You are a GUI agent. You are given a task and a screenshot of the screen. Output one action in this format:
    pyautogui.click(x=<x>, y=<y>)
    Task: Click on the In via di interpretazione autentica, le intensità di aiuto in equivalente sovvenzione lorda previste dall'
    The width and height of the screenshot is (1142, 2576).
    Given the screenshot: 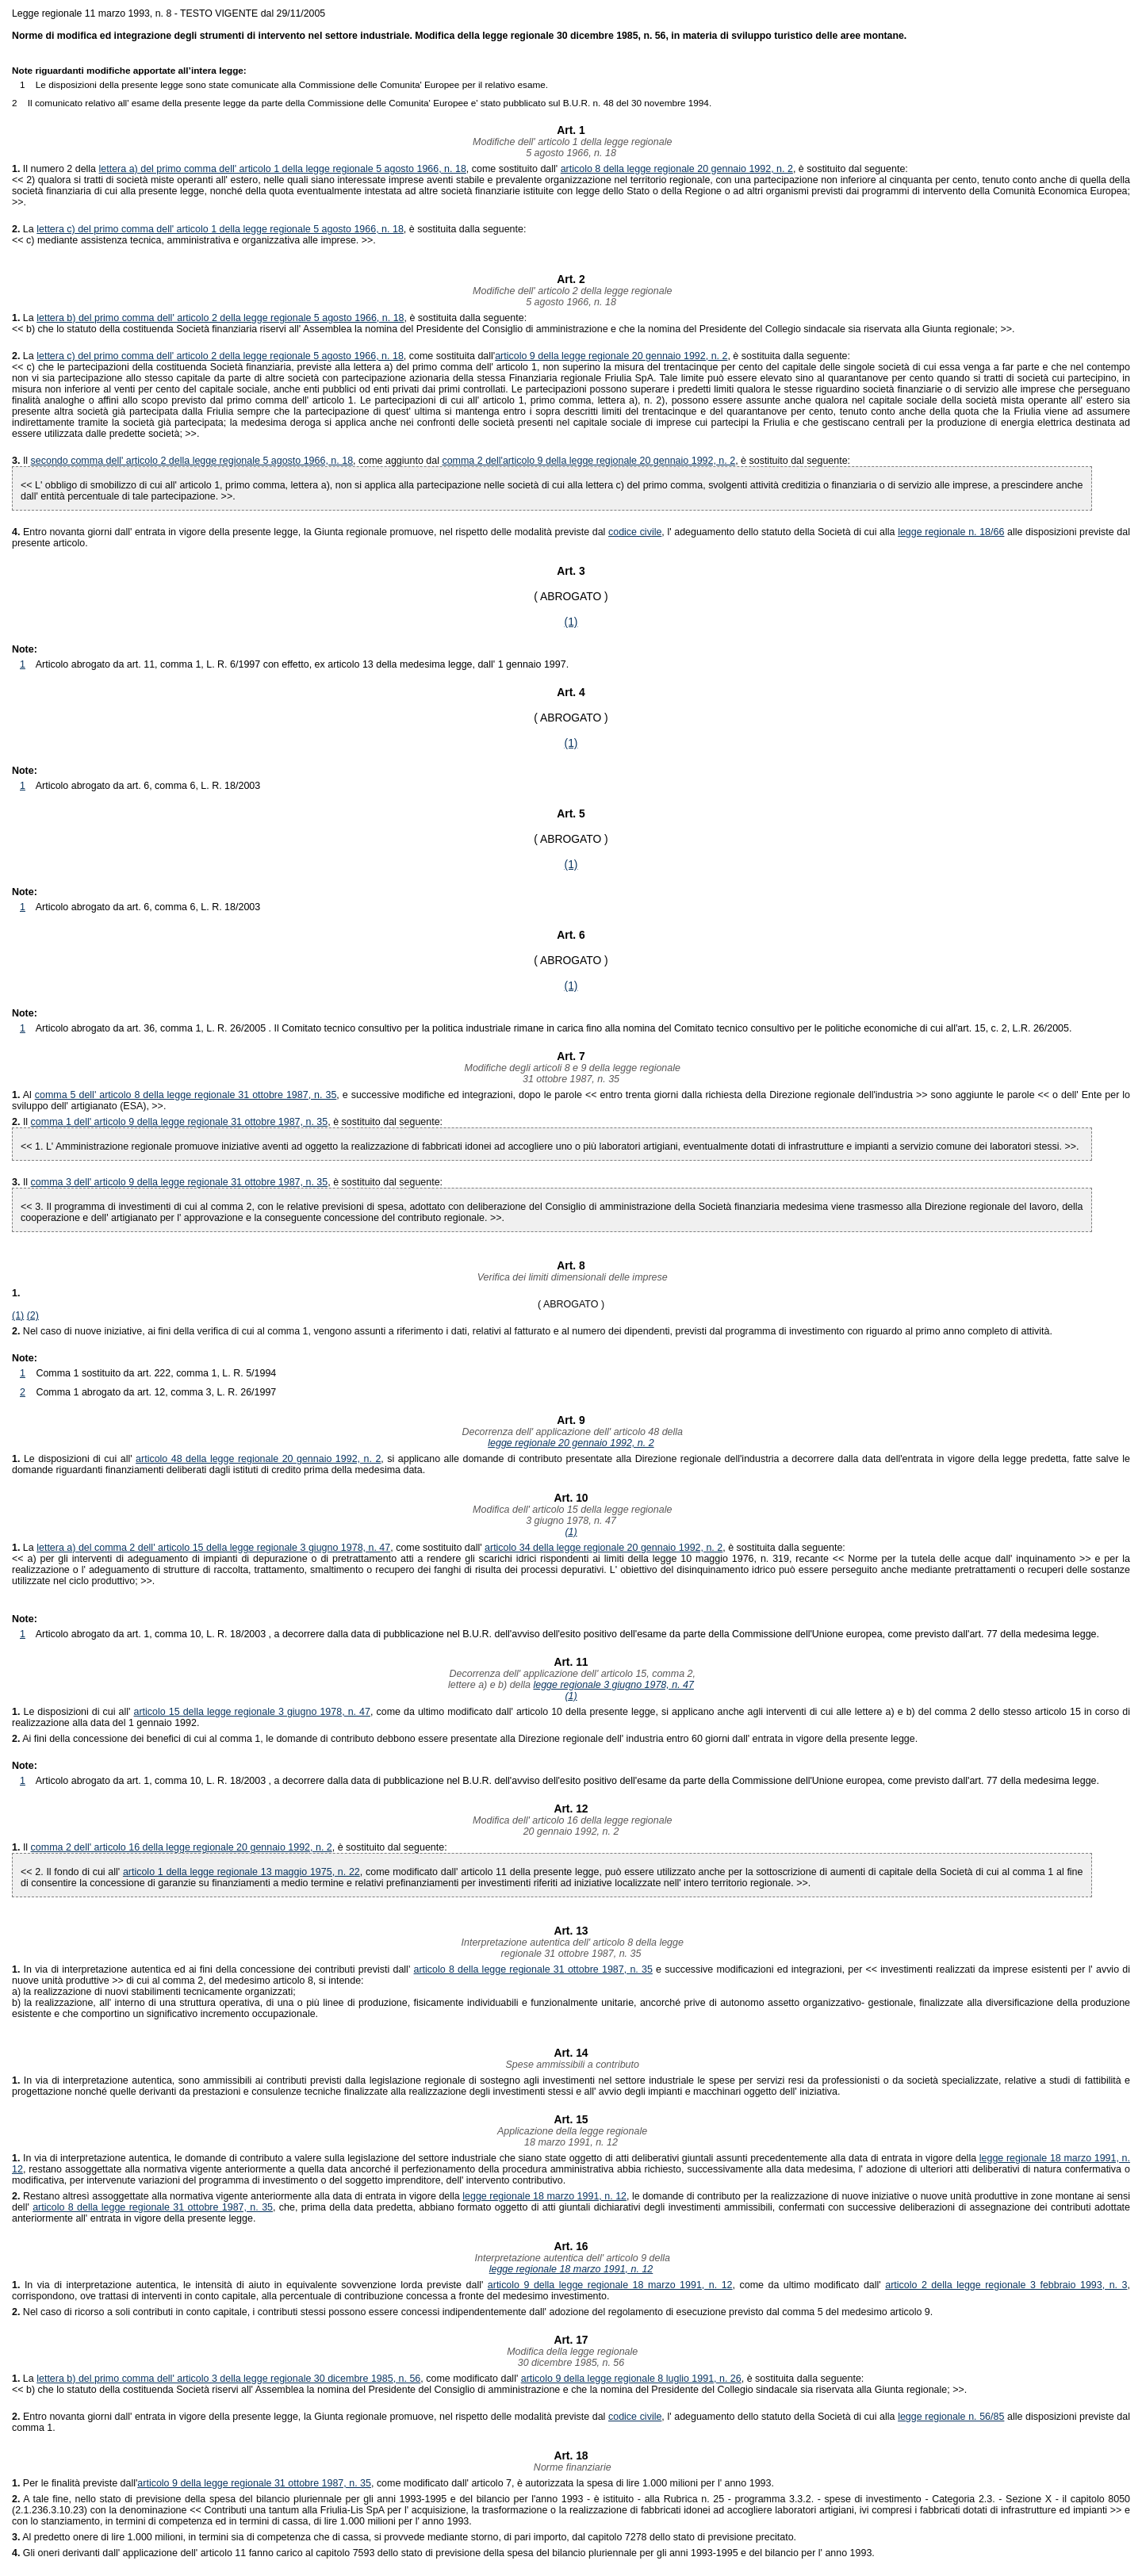 What is the action you would take?
    pyautogui.click(x=250, y=2285)
    